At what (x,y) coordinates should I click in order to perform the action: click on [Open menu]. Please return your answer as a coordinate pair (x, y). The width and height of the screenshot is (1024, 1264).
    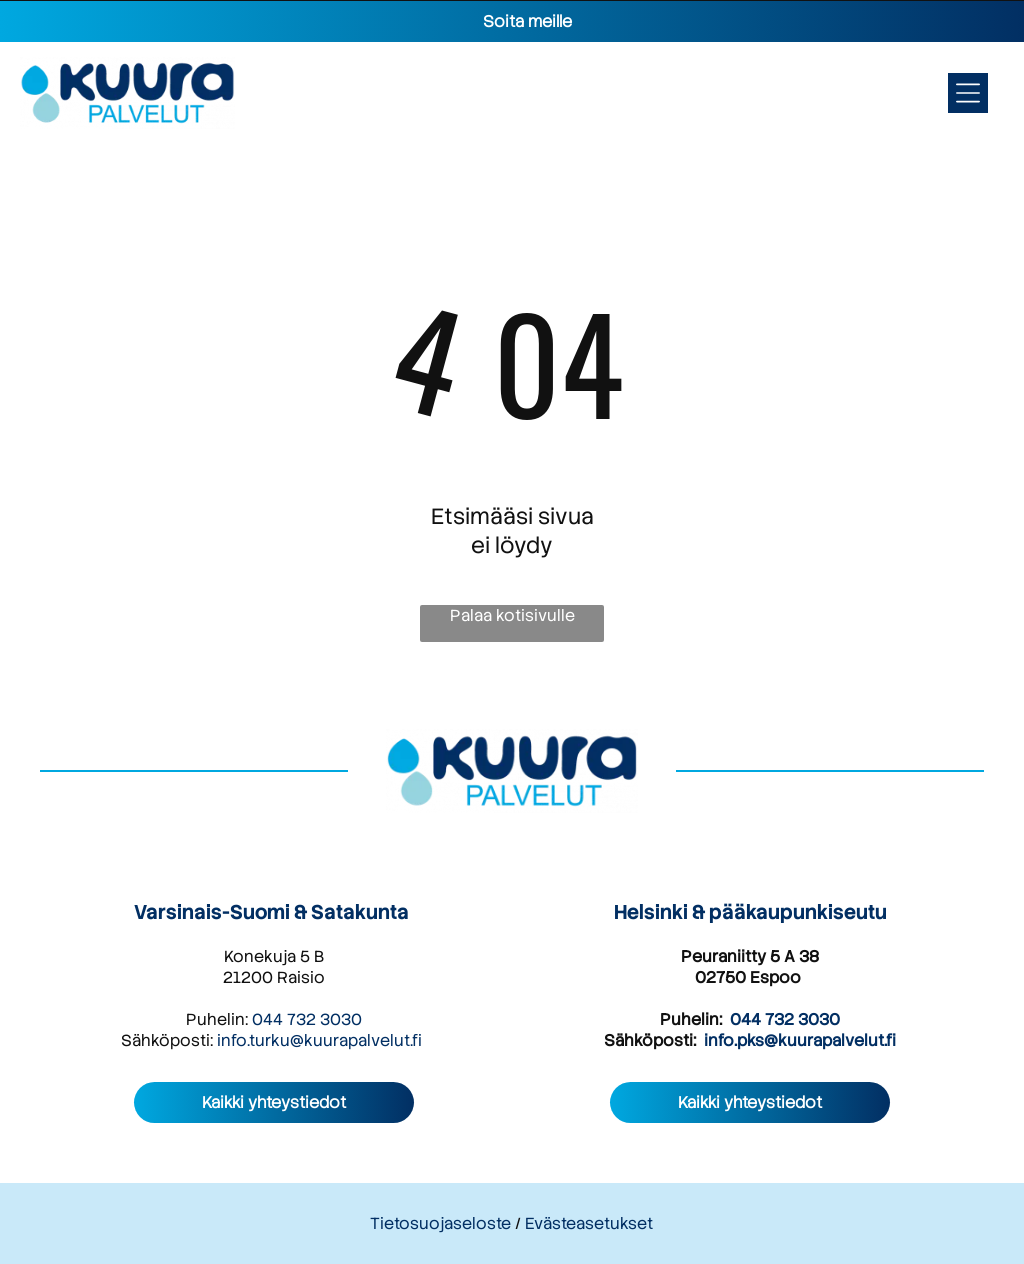
    Looking at the image, I should click on (968, 93).